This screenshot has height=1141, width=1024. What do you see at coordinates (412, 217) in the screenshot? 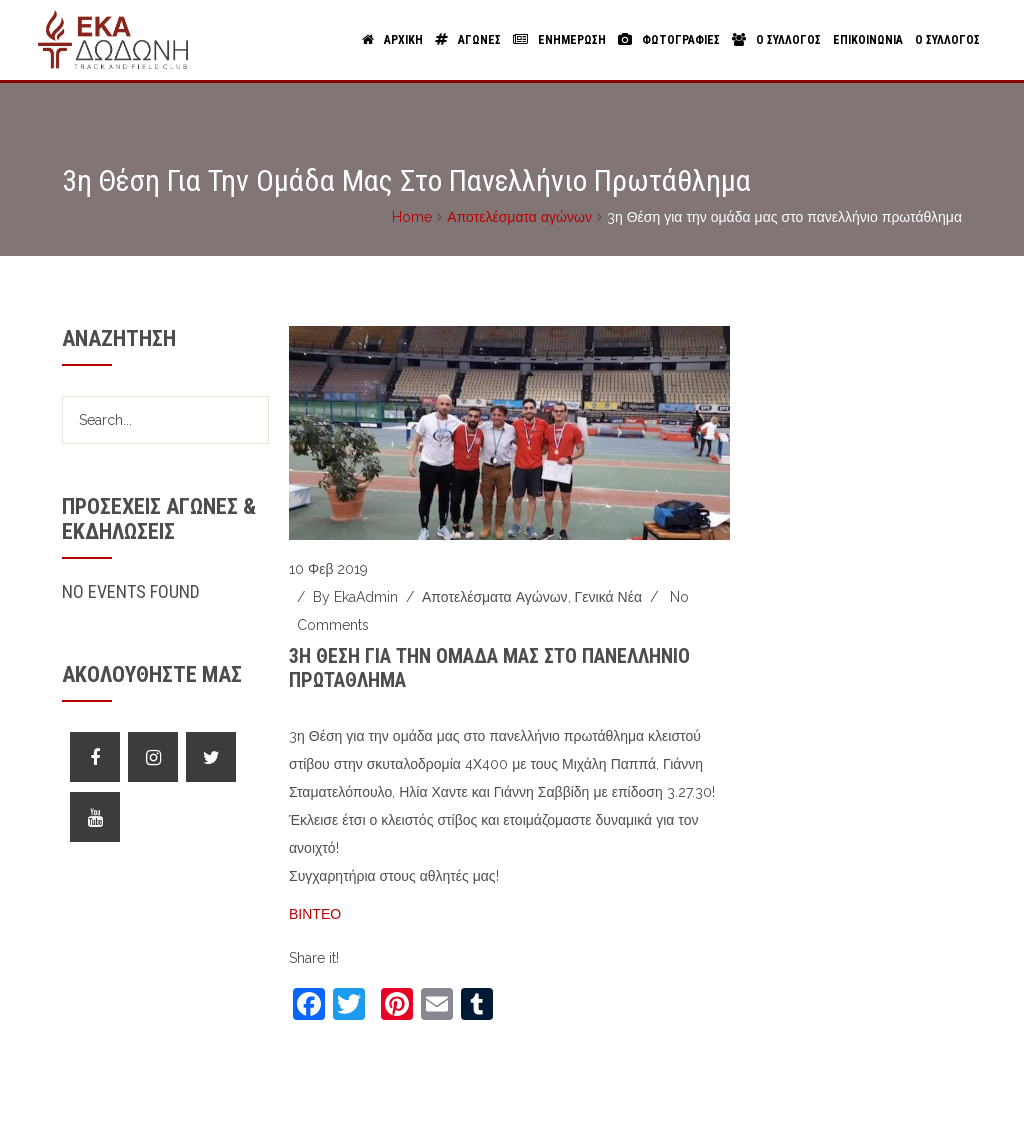
I see `Home` at bounding box center [412, 217].